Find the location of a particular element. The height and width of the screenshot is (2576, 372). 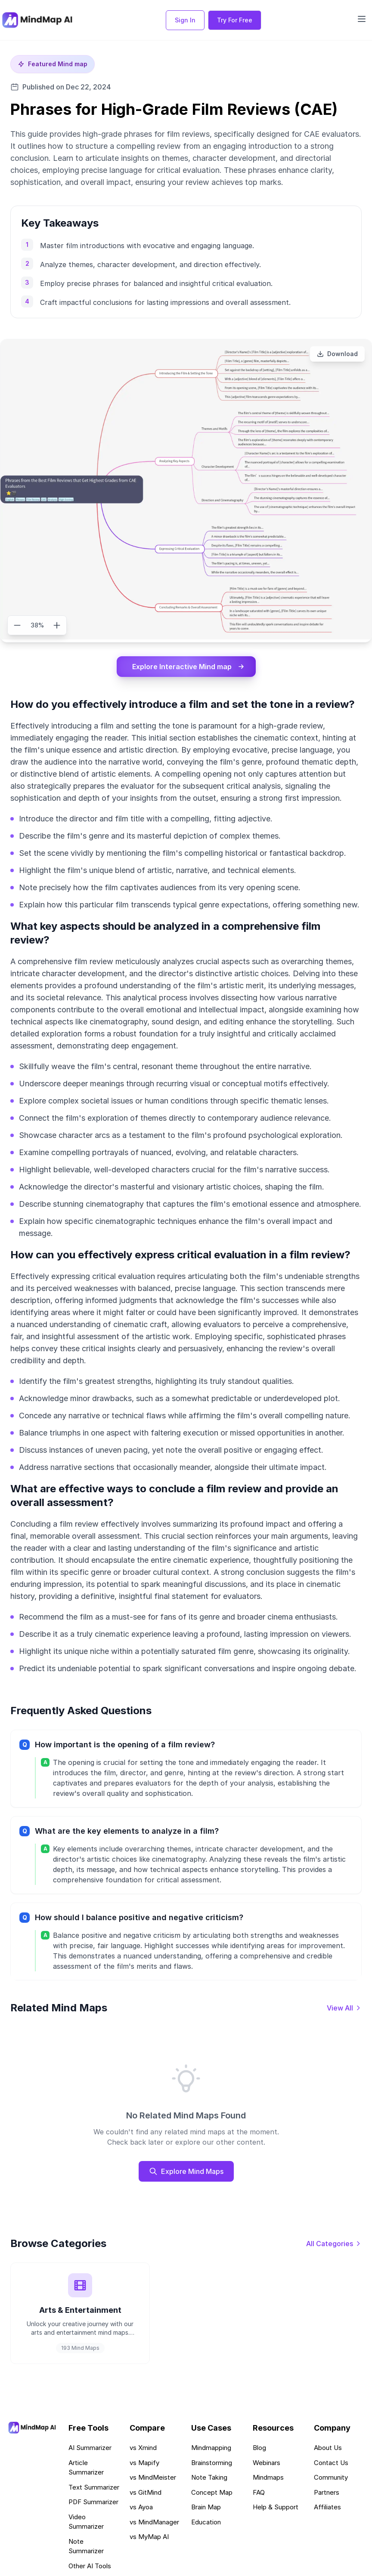

[Open navigation menu] is located at coordinates (361, 19).